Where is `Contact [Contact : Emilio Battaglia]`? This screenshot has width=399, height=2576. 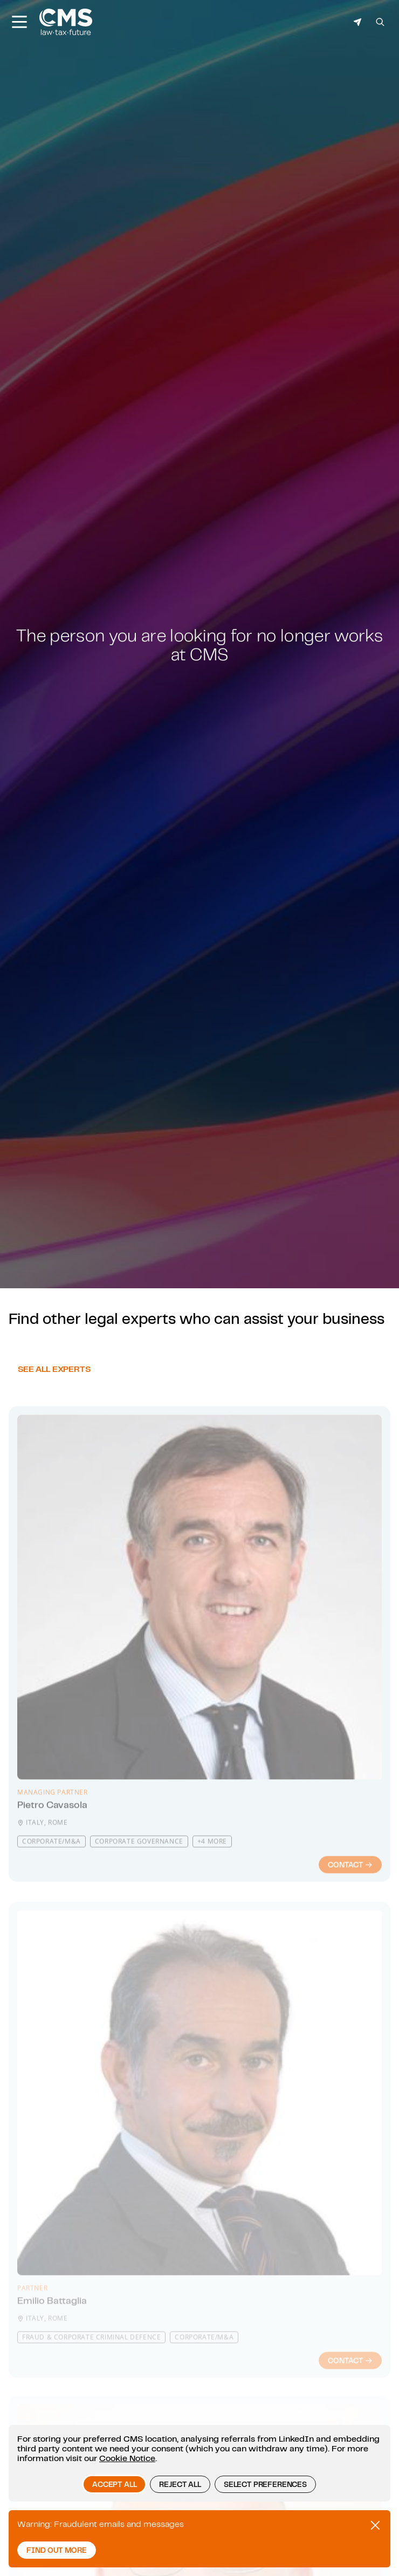 Contact [Contact : Emilio Battaglia] is located at coordinates (350, 2378).